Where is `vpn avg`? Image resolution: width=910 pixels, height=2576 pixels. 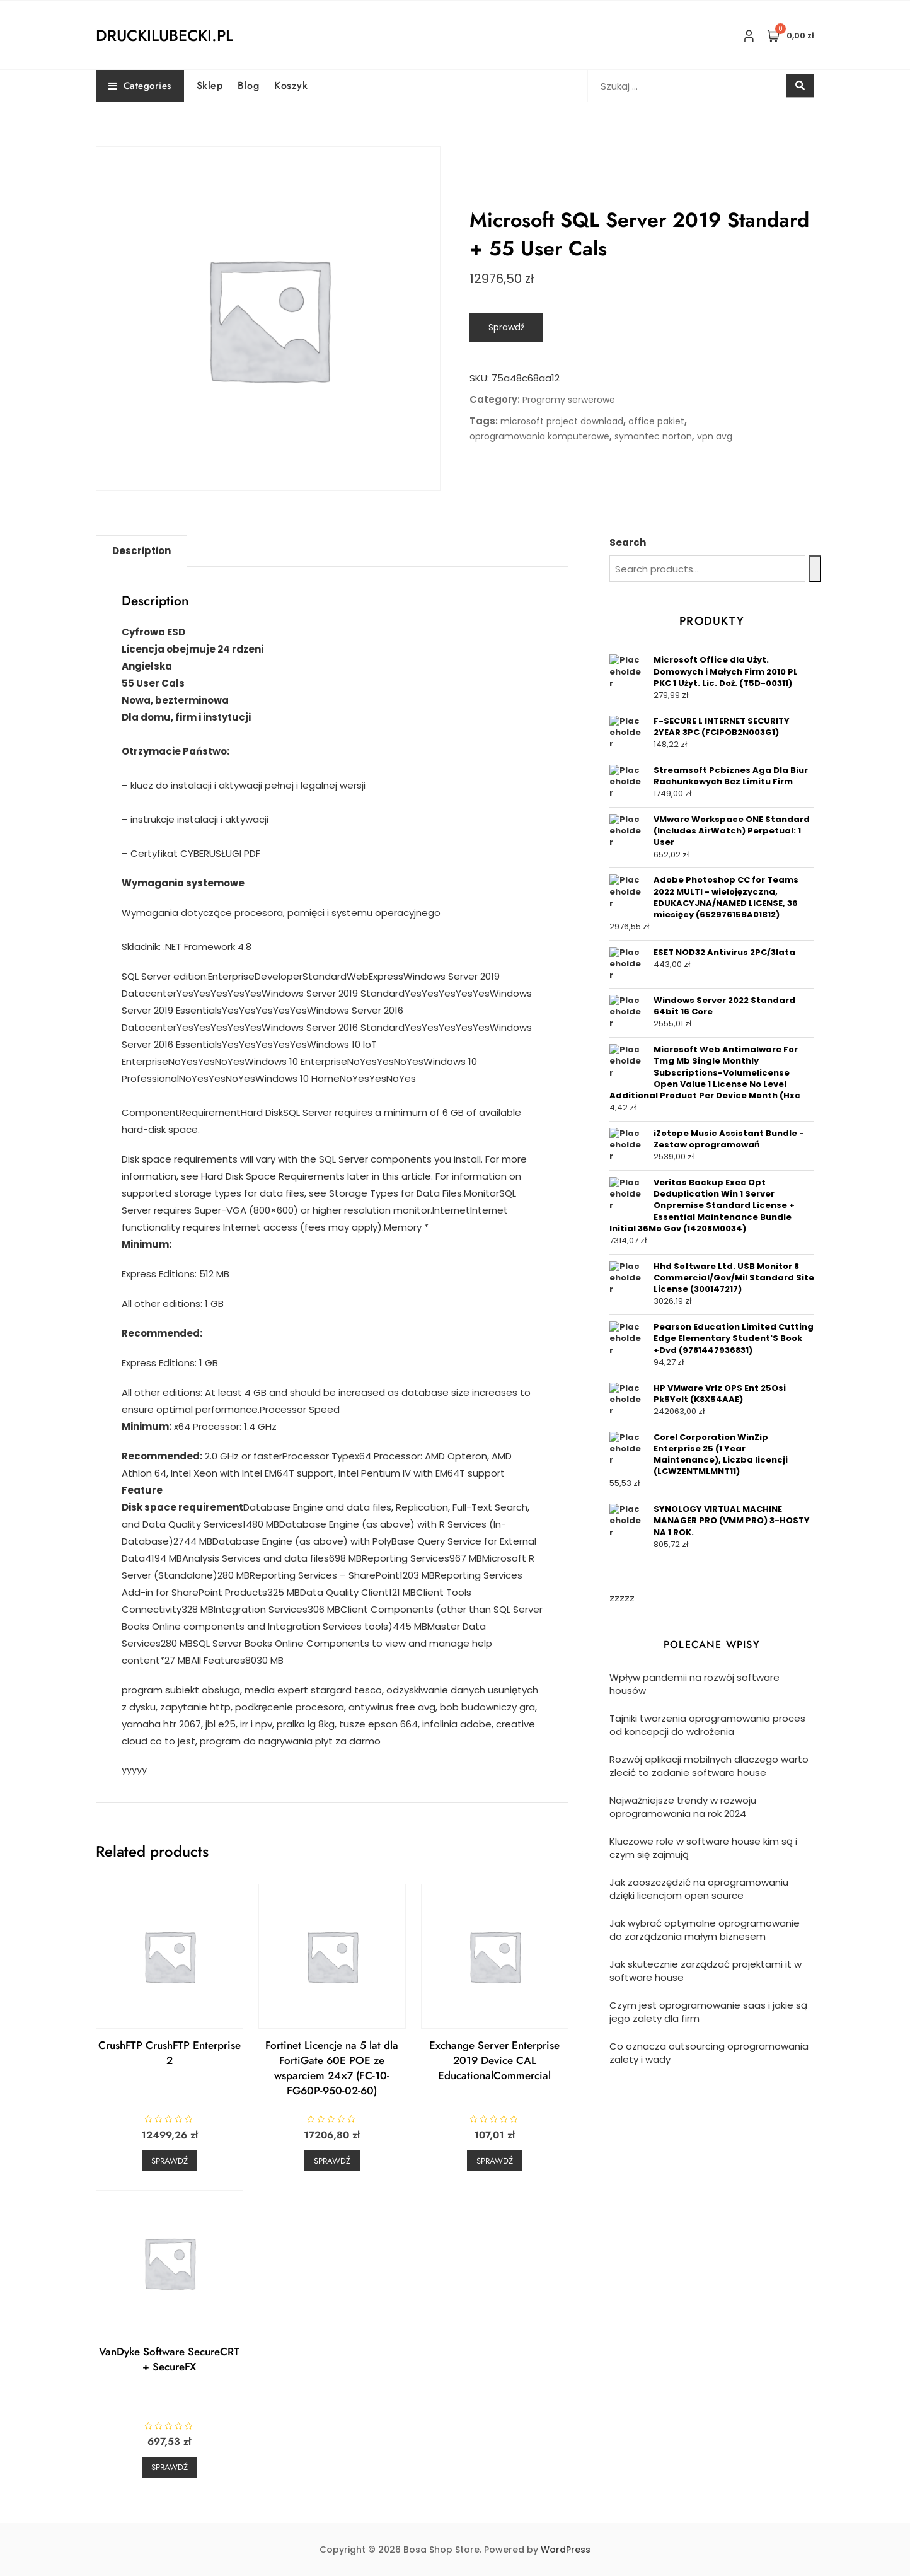 vpn avg is located at coordinates (714, 436).